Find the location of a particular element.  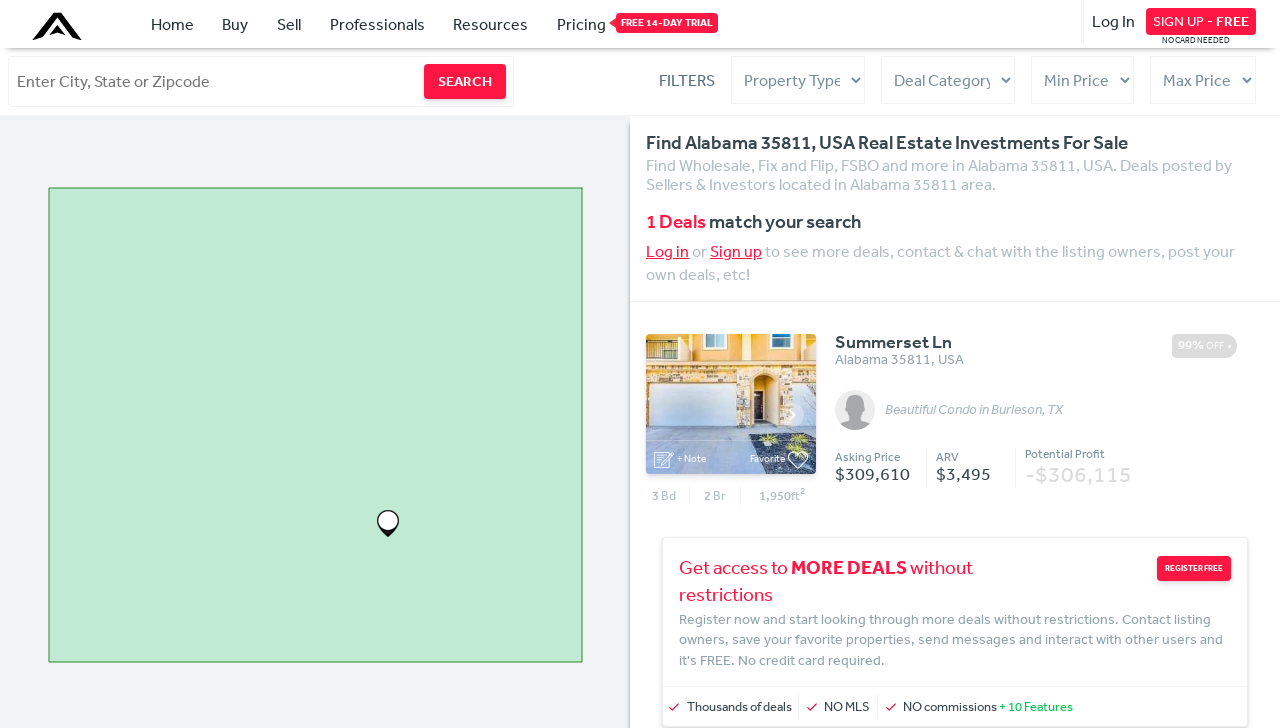

Home is located at coordinates (172, 24).